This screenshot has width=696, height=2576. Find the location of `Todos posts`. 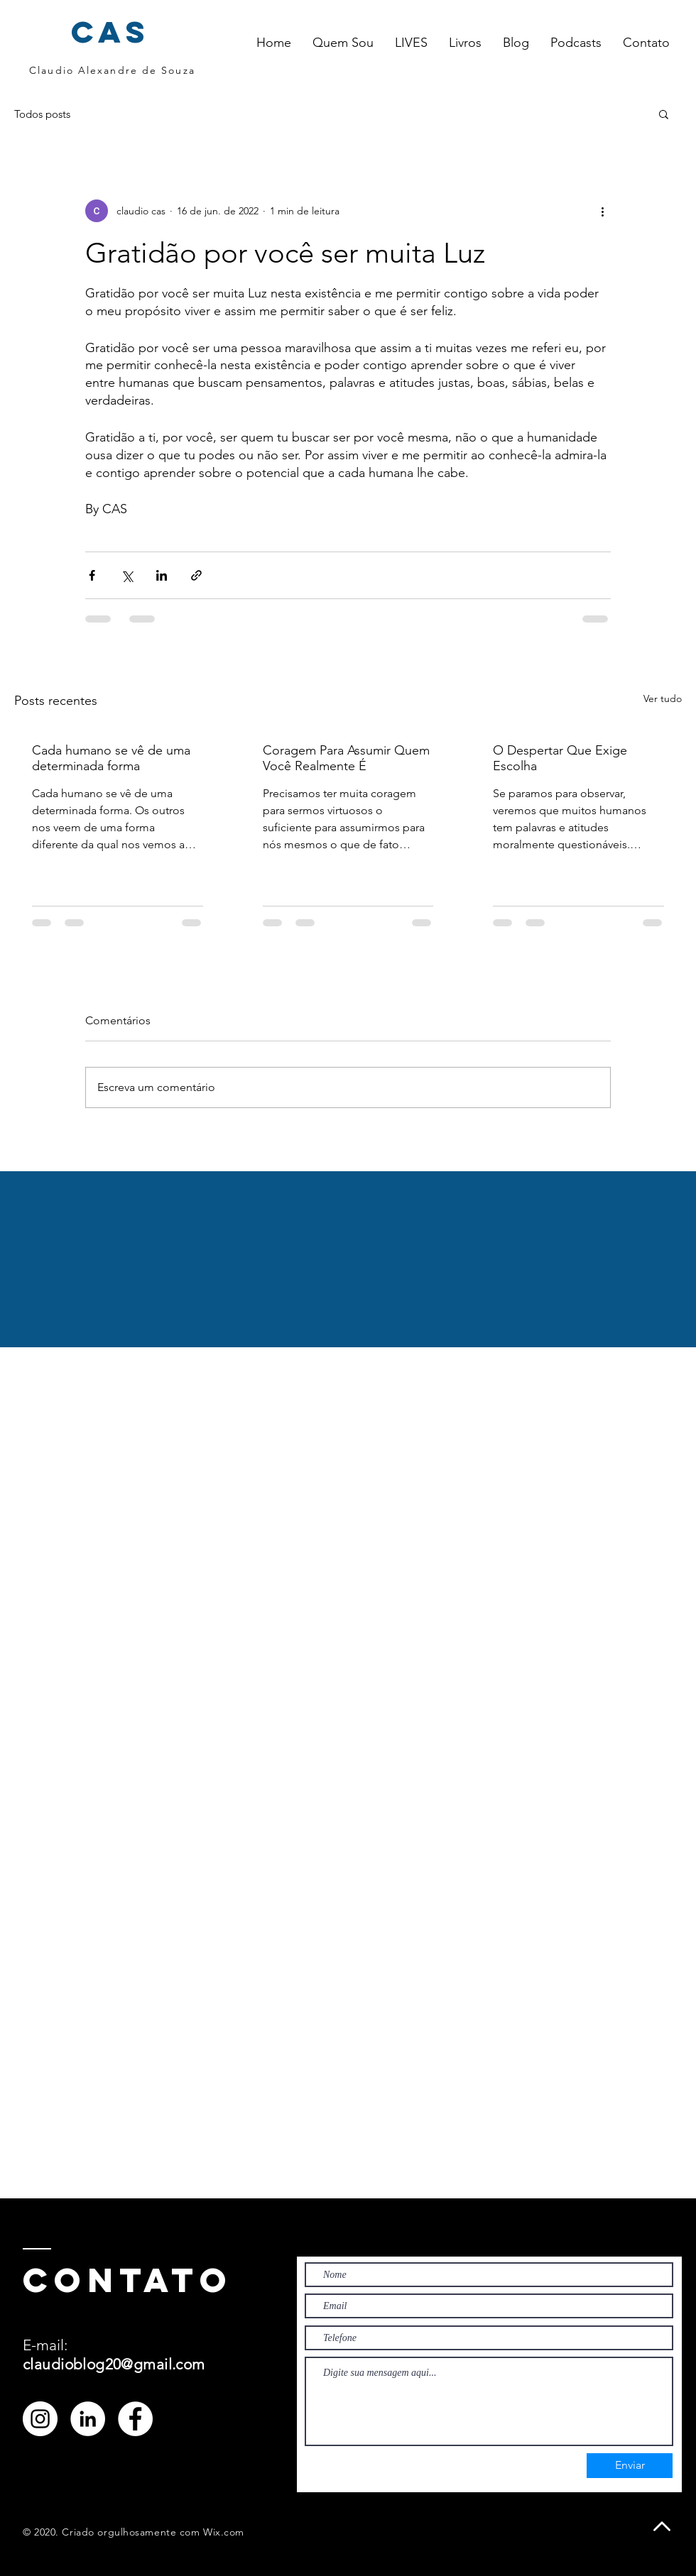

Todos posts is located at coordinates (42, 114).